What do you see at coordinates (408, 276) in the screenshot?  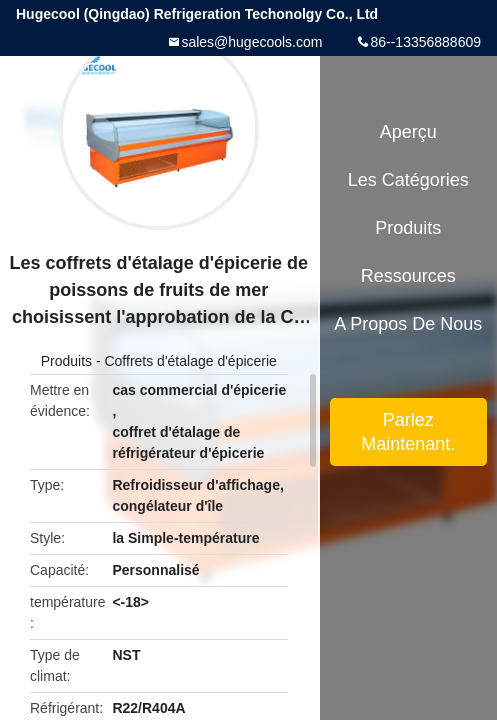 I see `Ressources` at bounding box center [408, 276].